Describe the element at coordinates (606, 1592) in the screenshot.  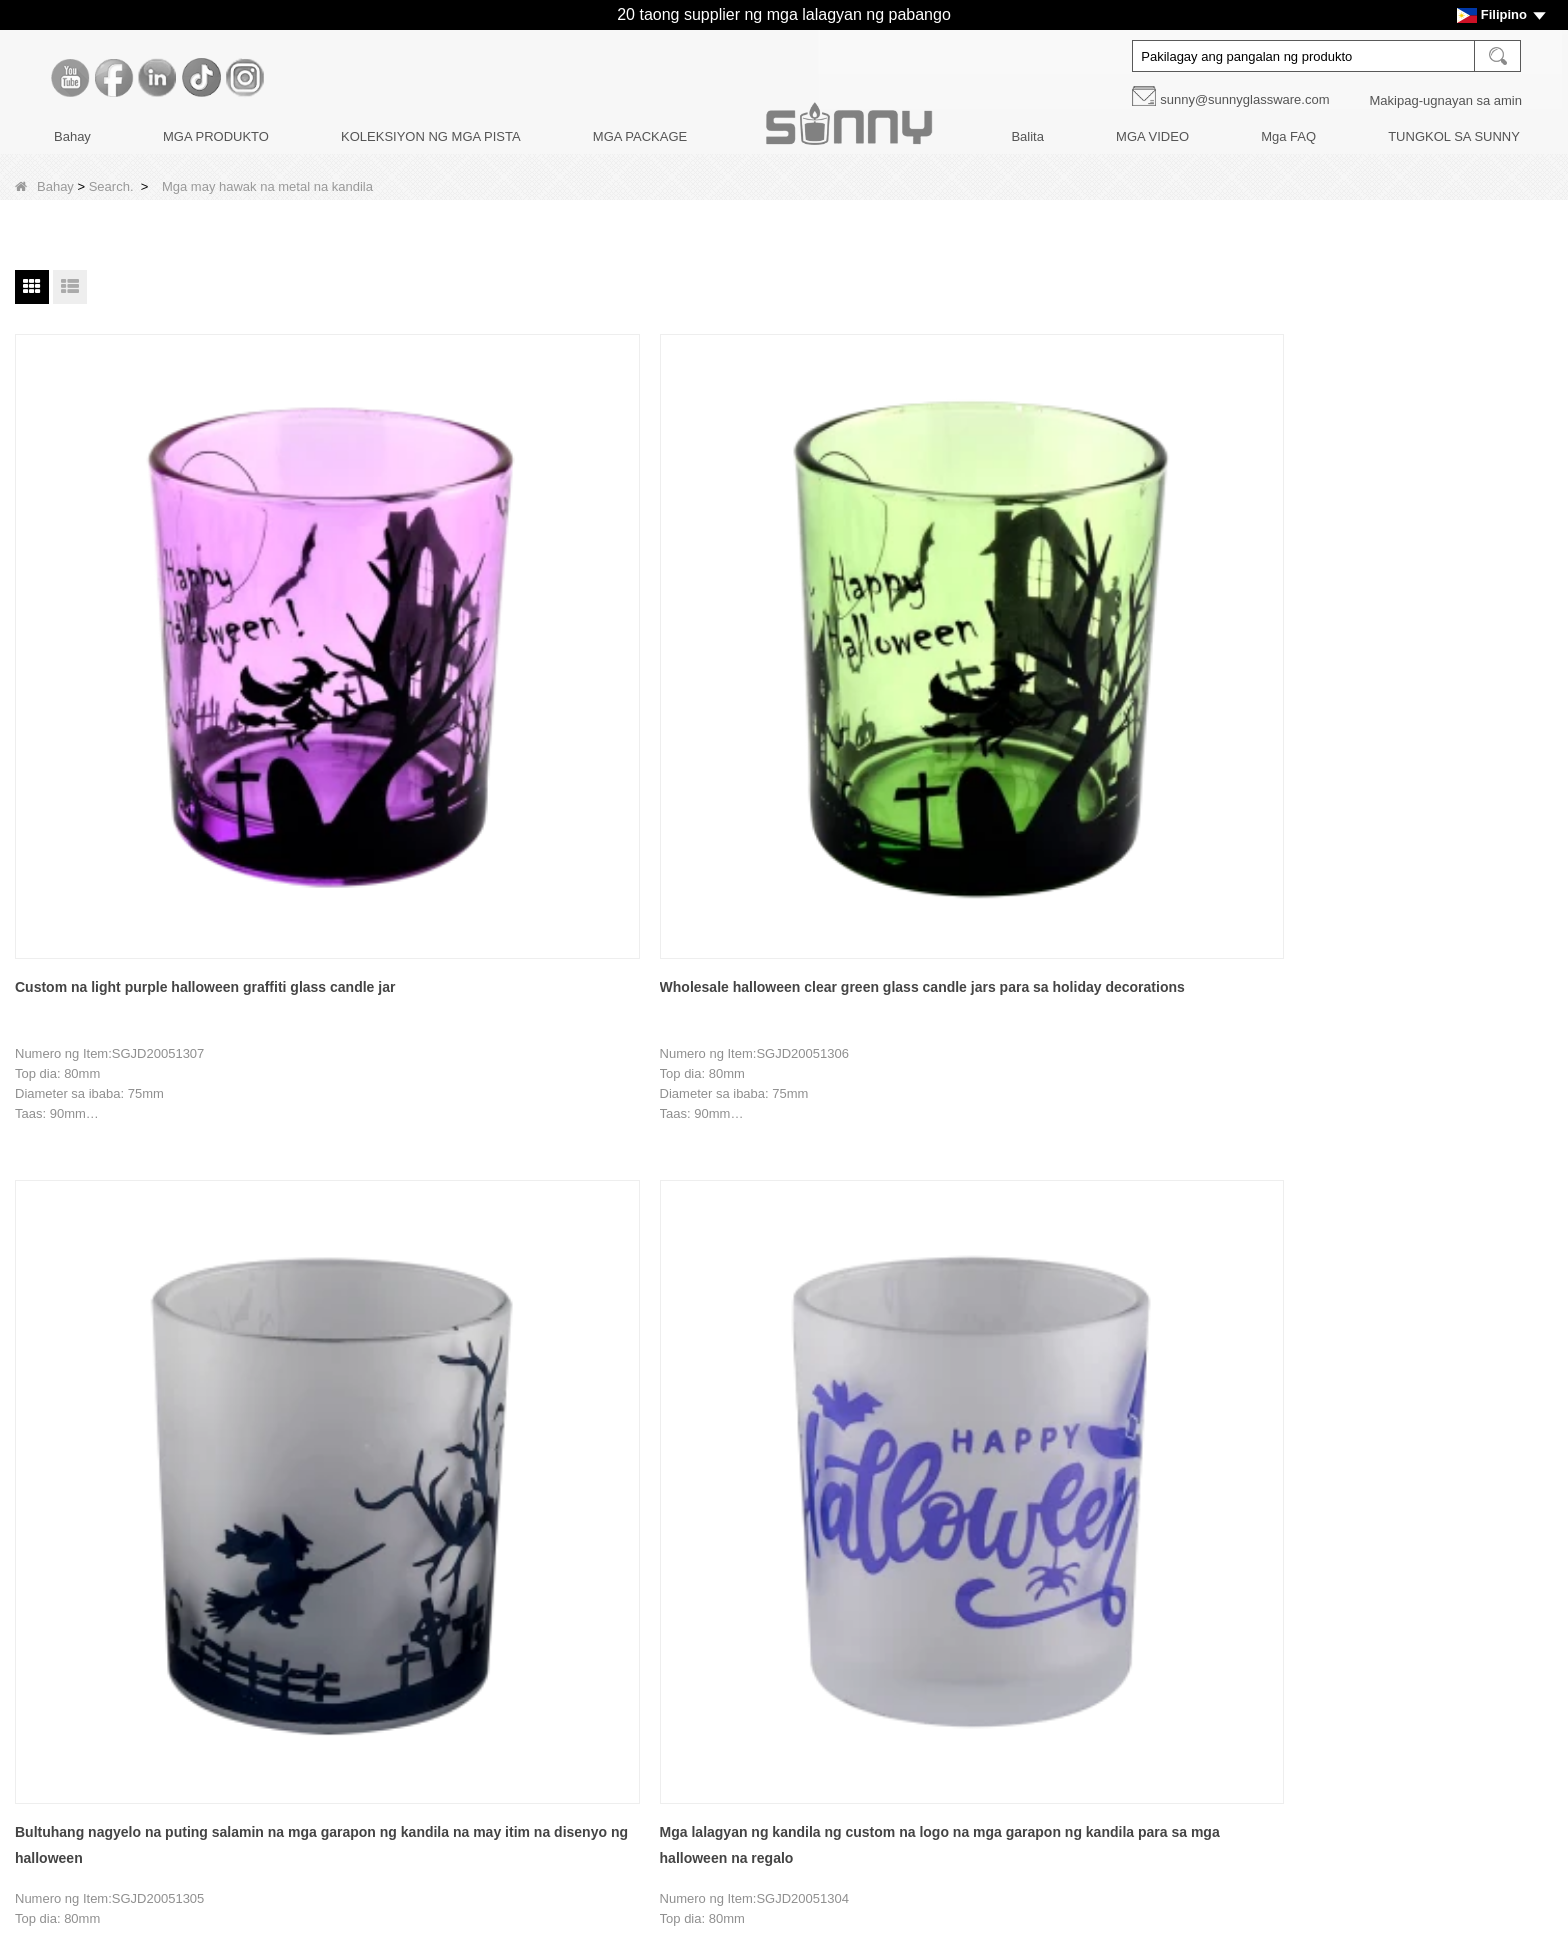
I see `Mga takip` at that location.